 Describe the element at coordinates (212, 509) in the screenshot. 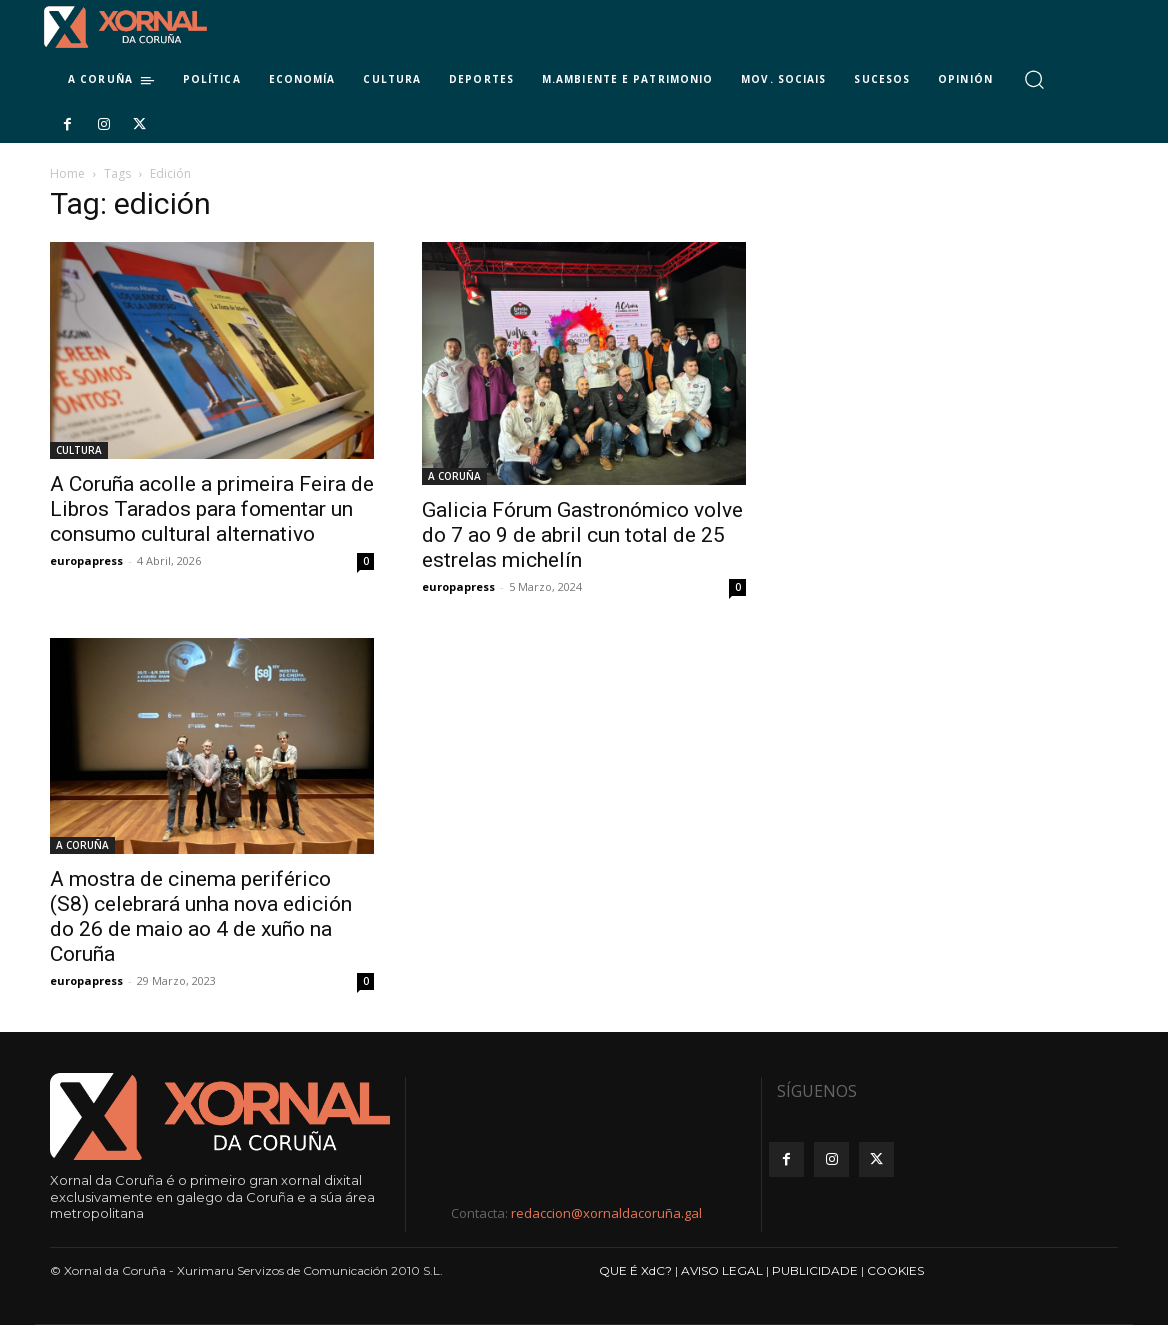

I see `A Coruña acolle a primeira Feira de Libros Tarados para fomentar un consumo cultural alternativo` at that location.